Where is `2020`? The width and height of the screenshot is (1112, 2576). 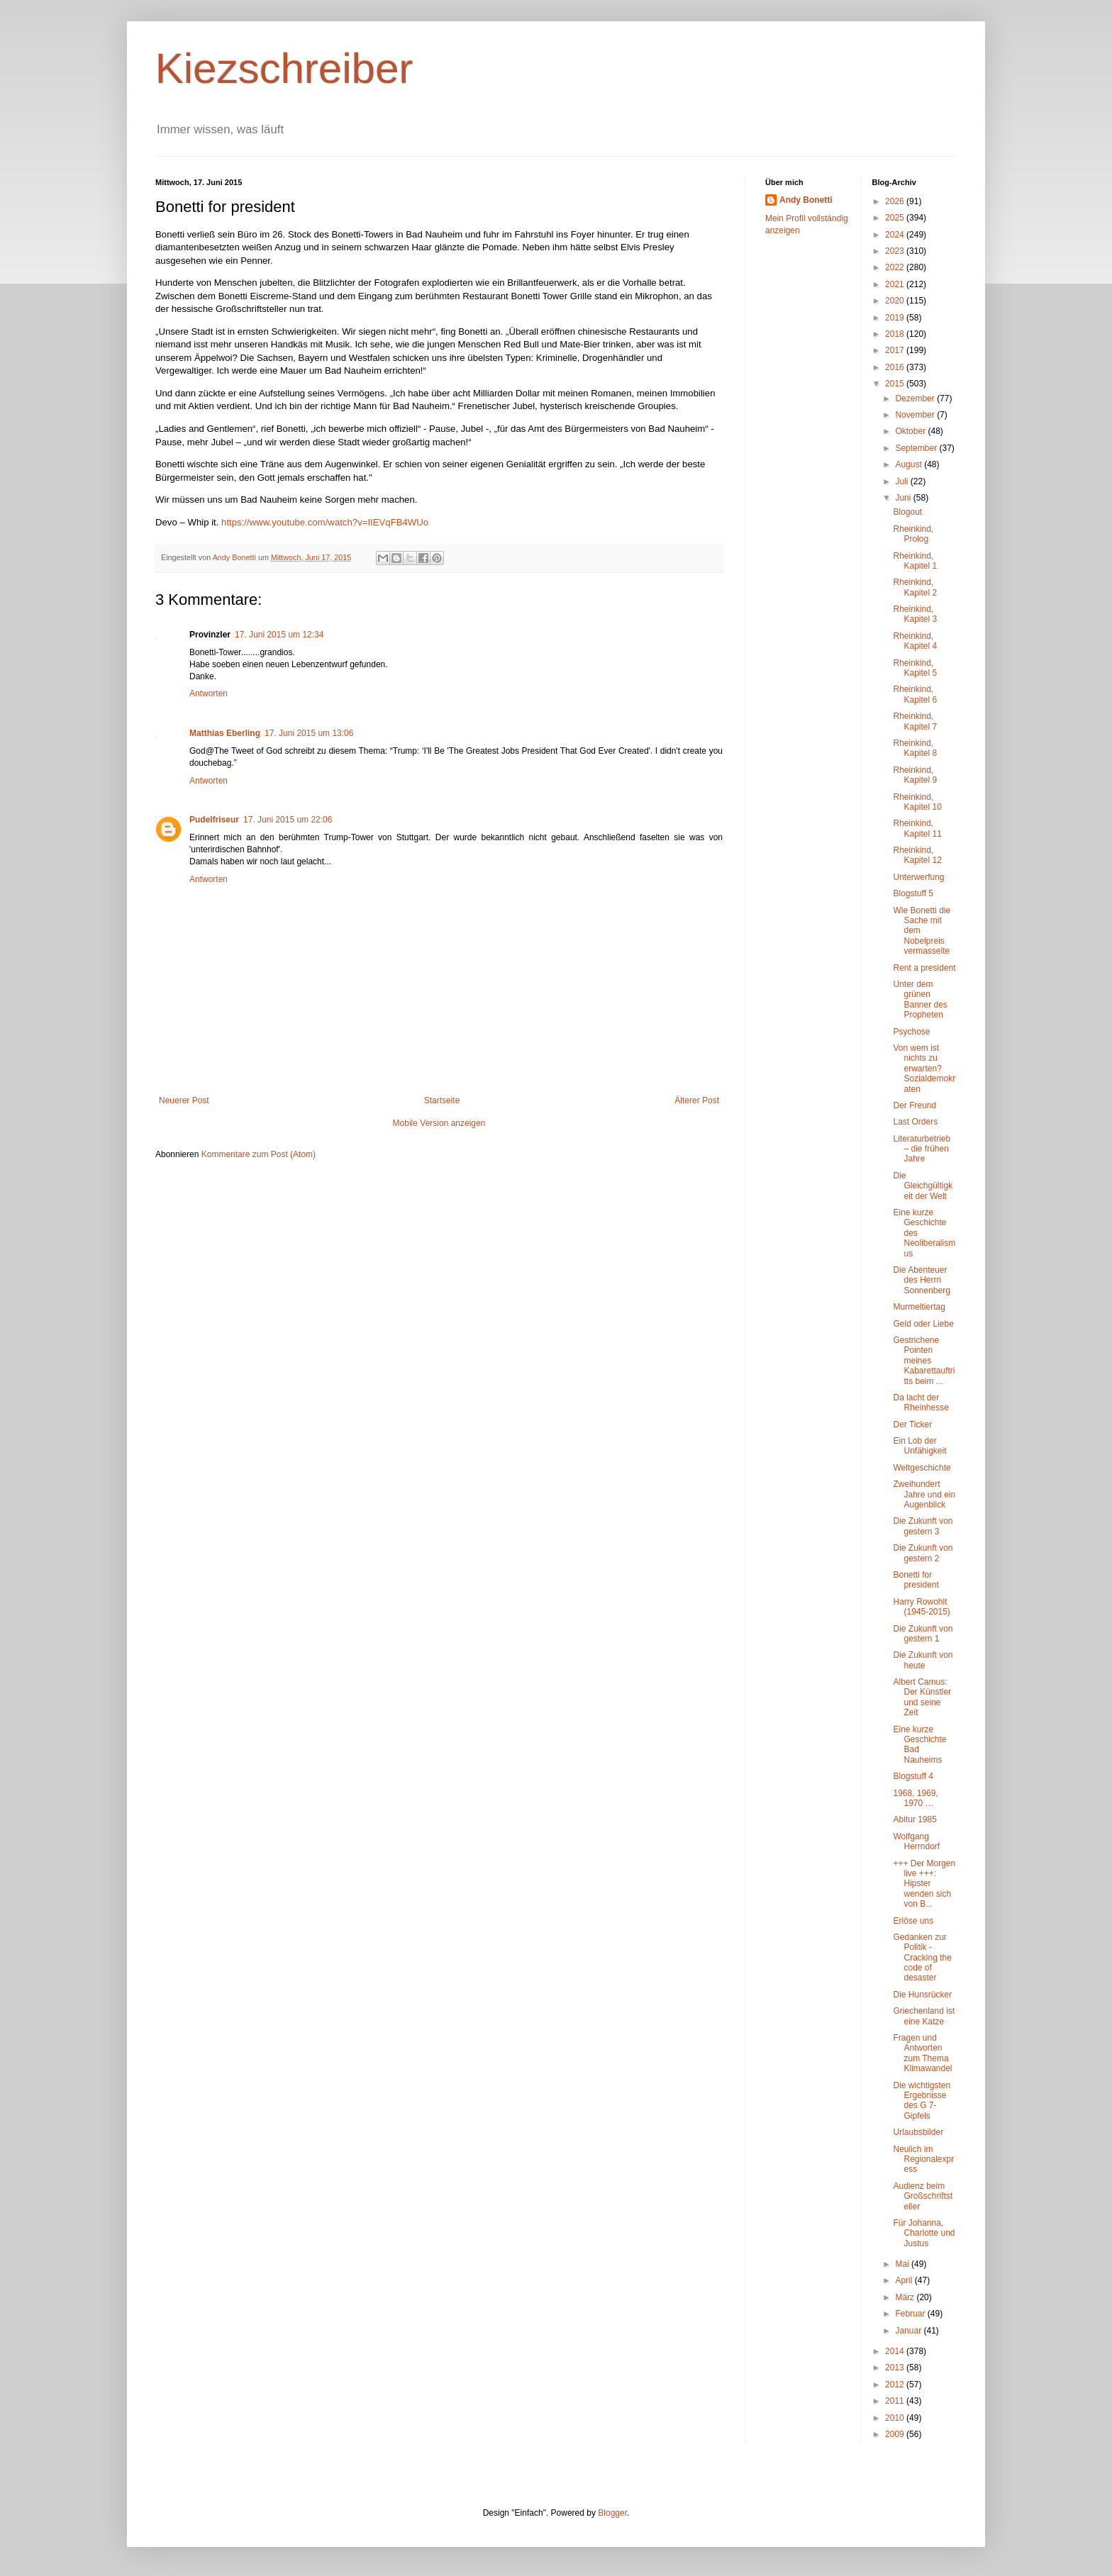 2020 is located at coordinates (895, 301).